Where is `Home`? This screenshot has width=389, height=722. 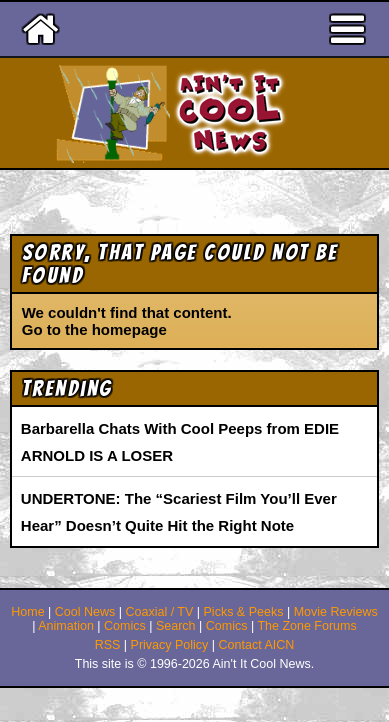 Home is located at coordinates (27, 612).